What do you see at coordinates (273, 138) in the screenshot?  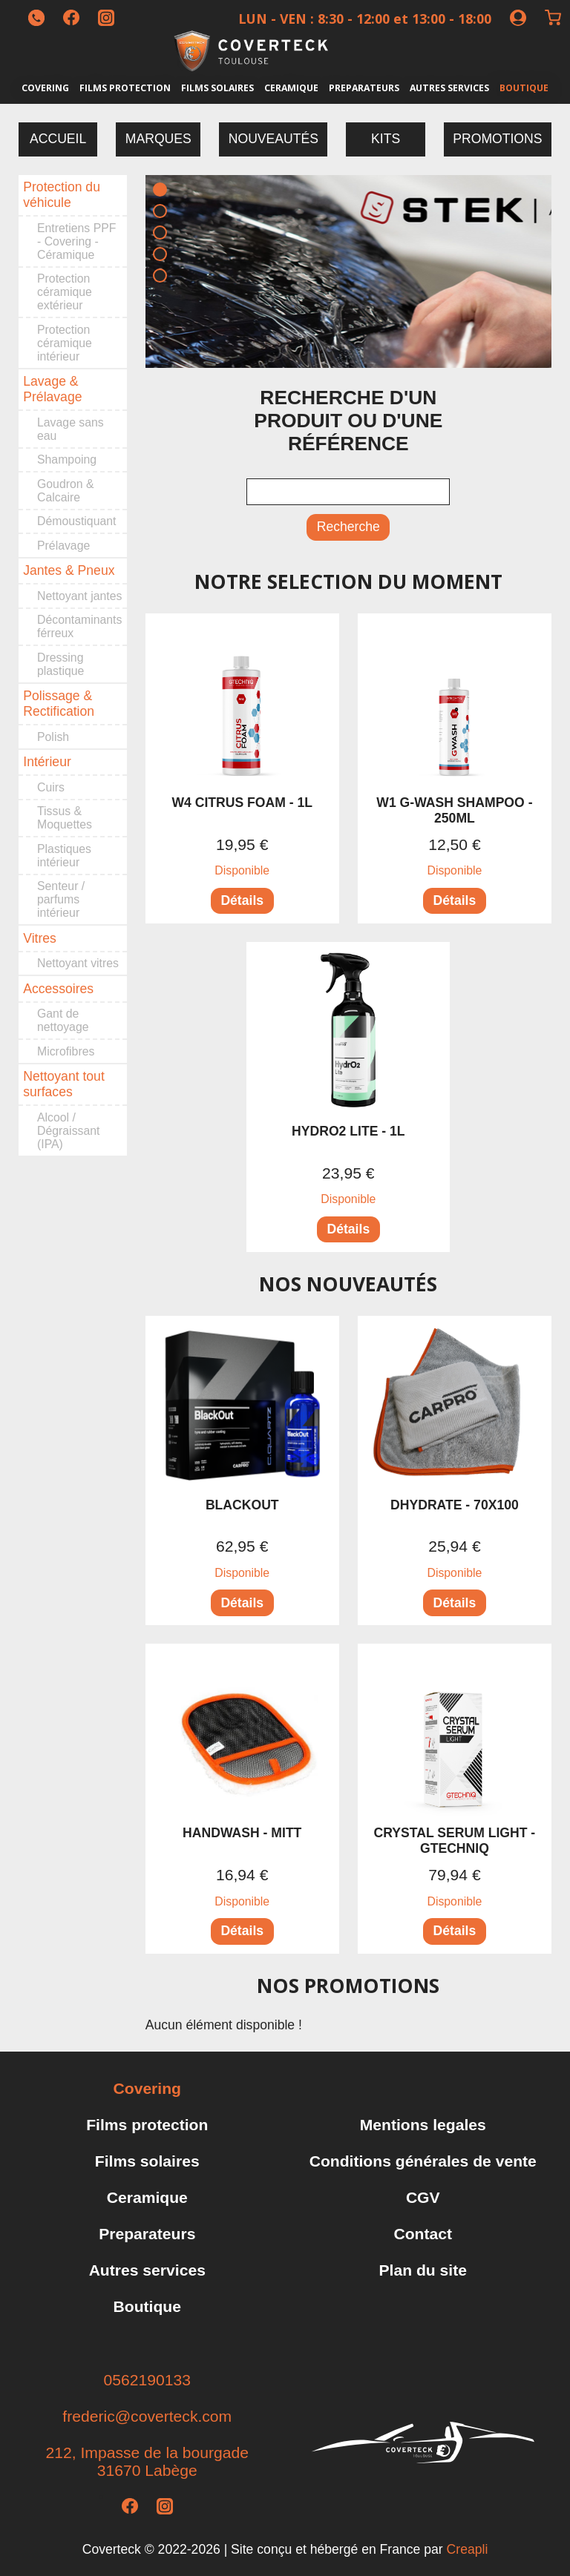 I see `Nouveautés` at bounding box center [273, 138].